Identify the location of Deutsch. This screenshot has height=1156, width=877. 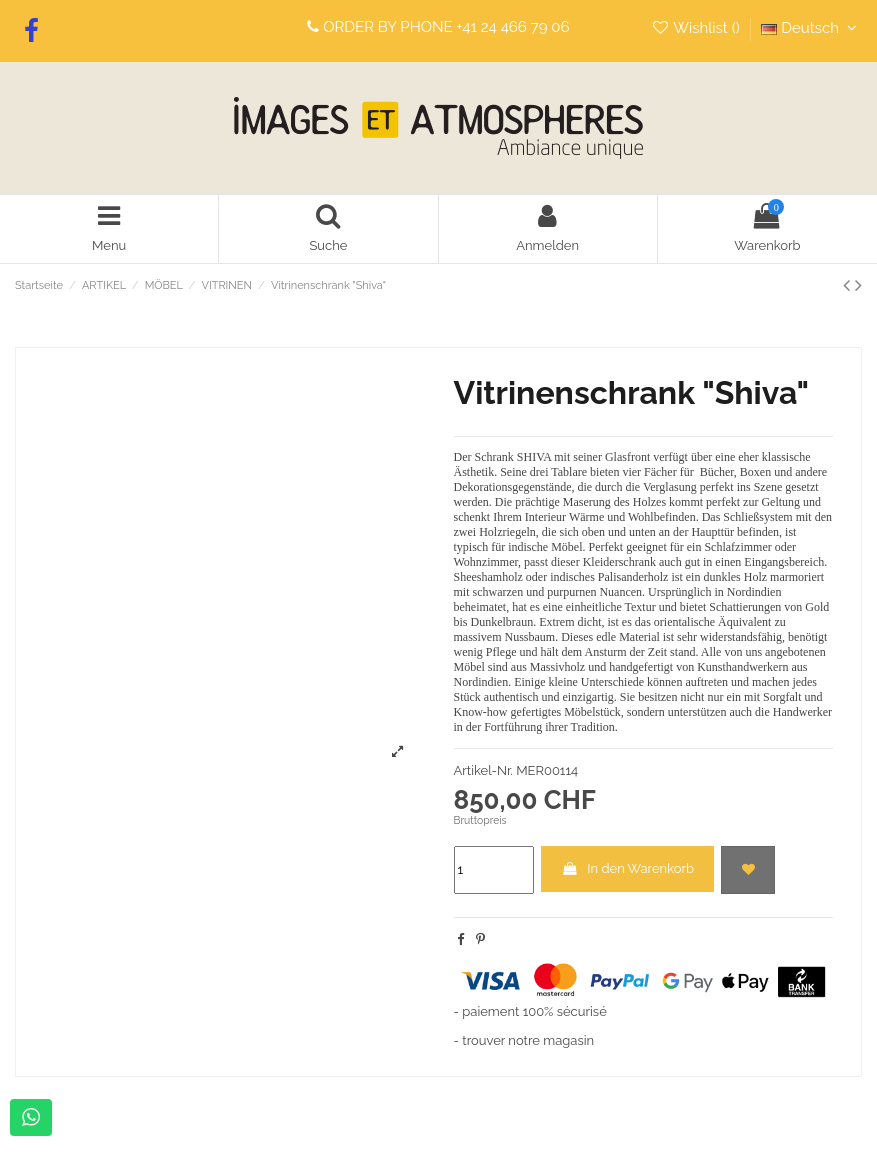
(811, 28).